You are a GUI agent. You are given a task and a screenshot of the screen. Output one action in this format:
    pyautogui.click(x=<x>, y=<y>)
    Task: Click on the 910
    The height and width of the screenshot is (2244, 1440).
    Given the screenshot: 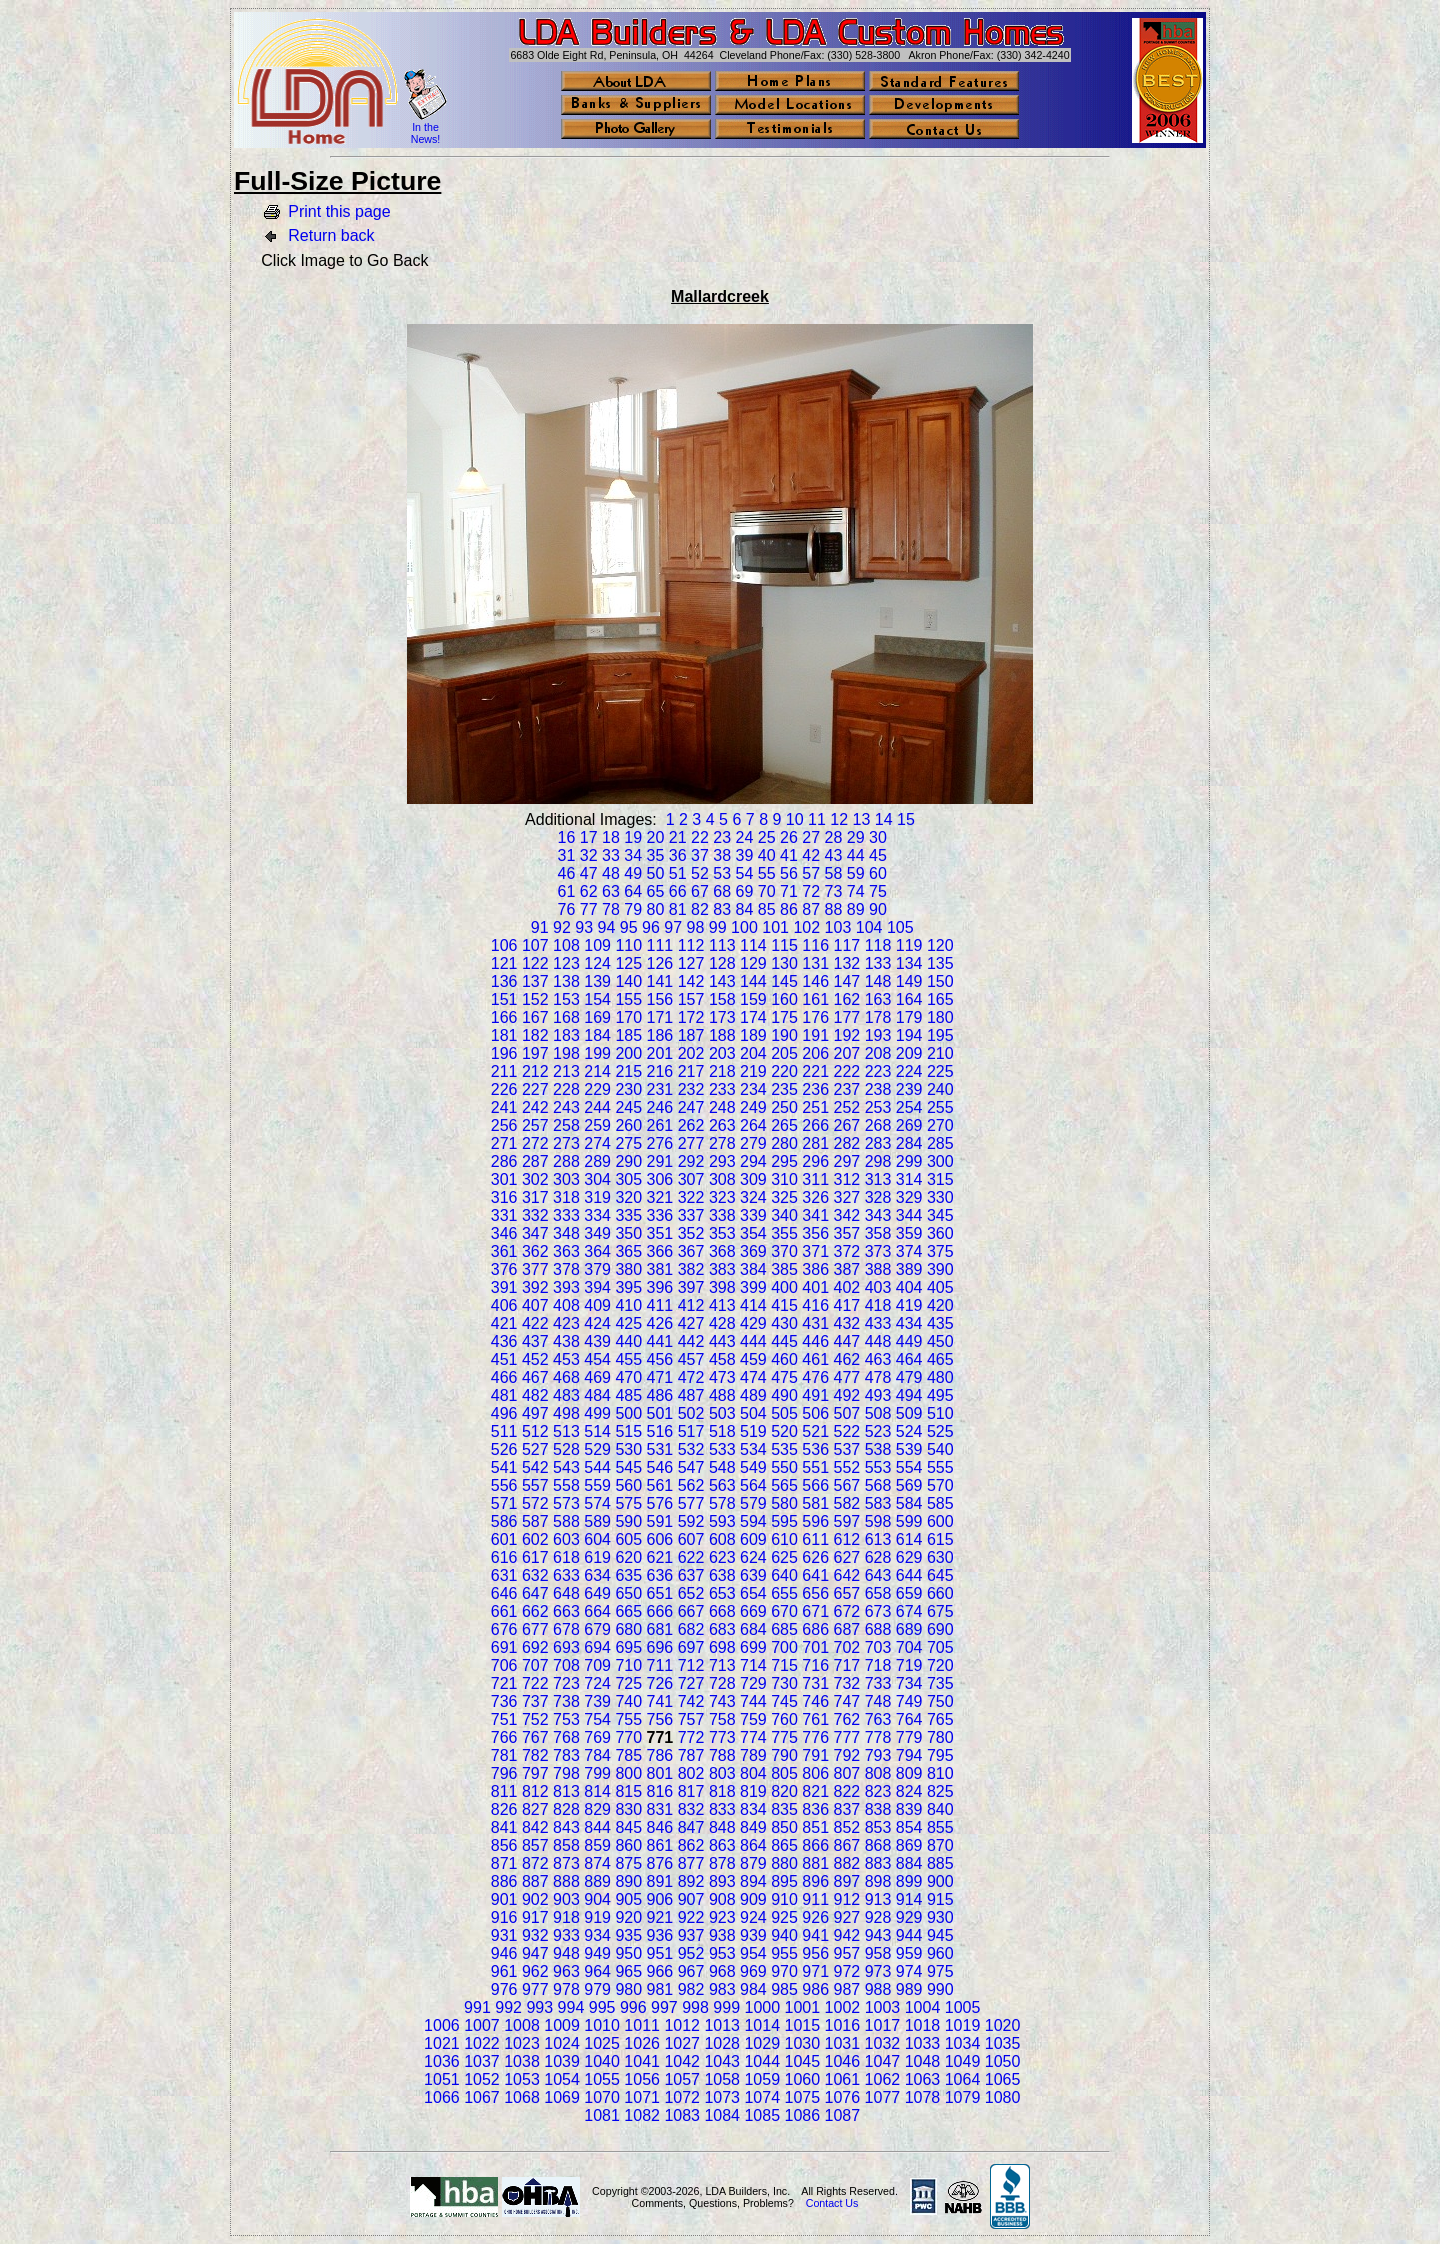 What is the action you would take?
    pyautogui.click(x=784, y=1899)
    